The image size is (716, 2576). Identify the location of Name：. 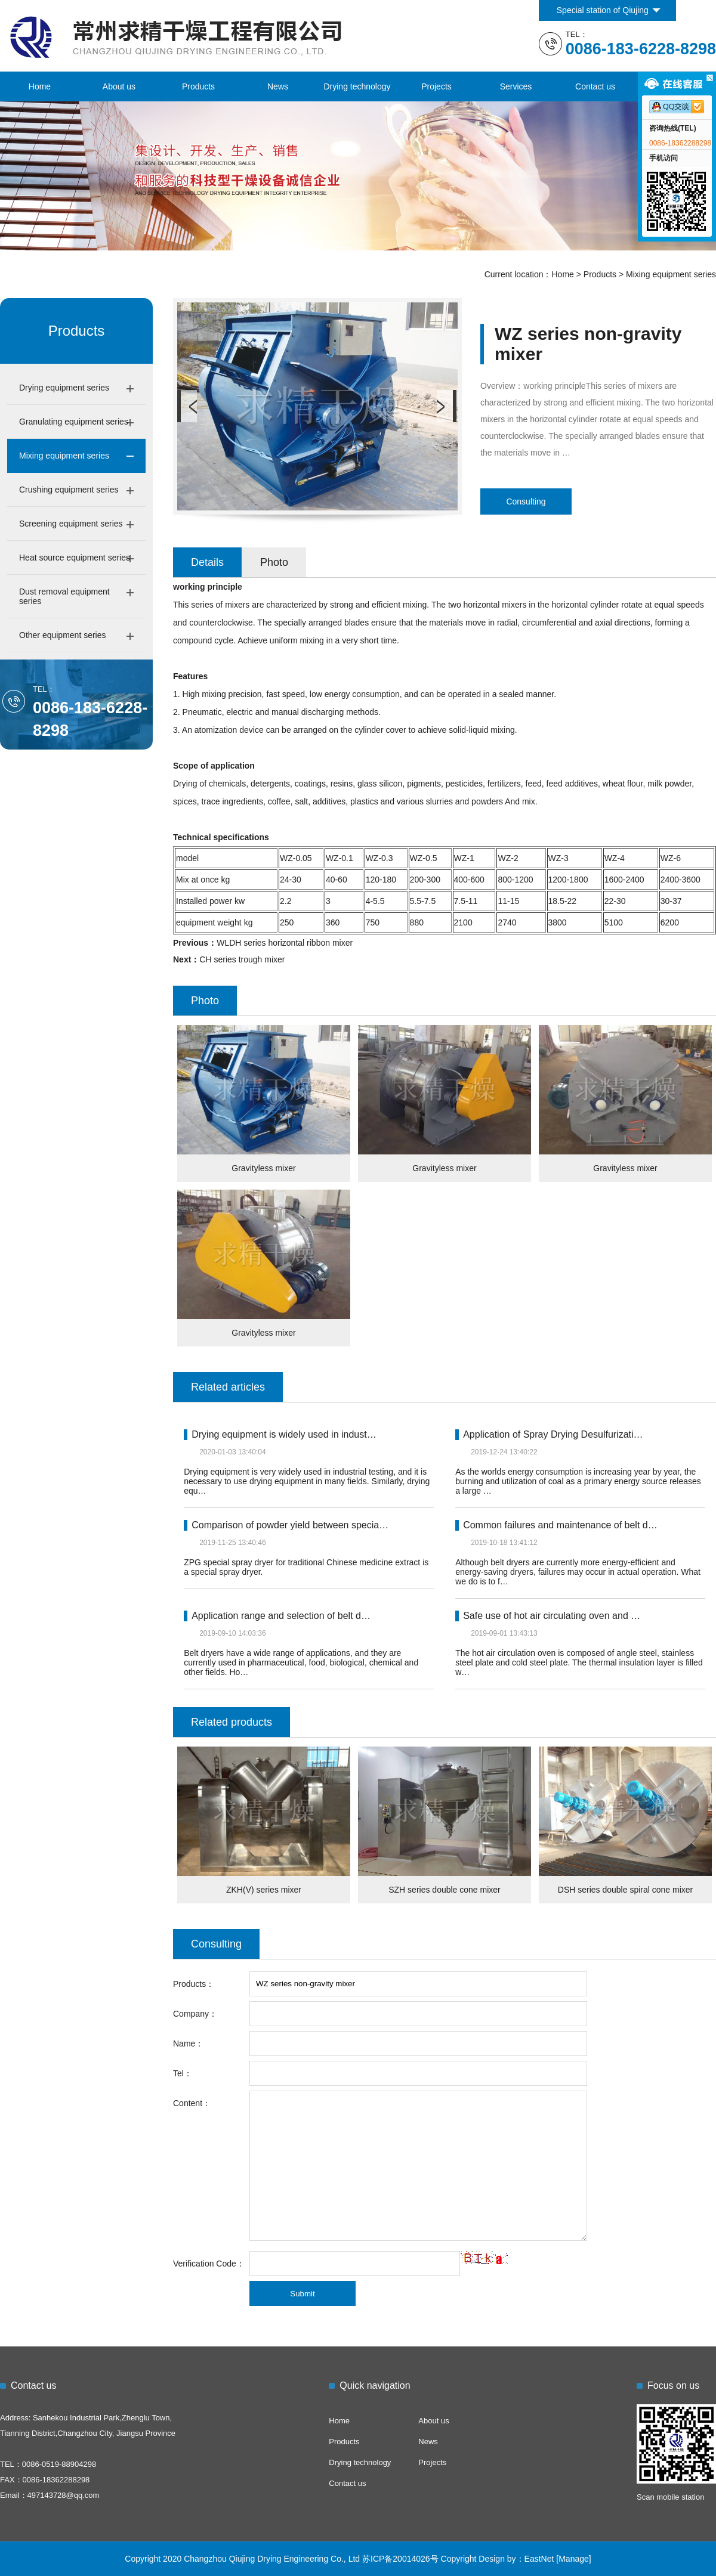
(188, 2043).